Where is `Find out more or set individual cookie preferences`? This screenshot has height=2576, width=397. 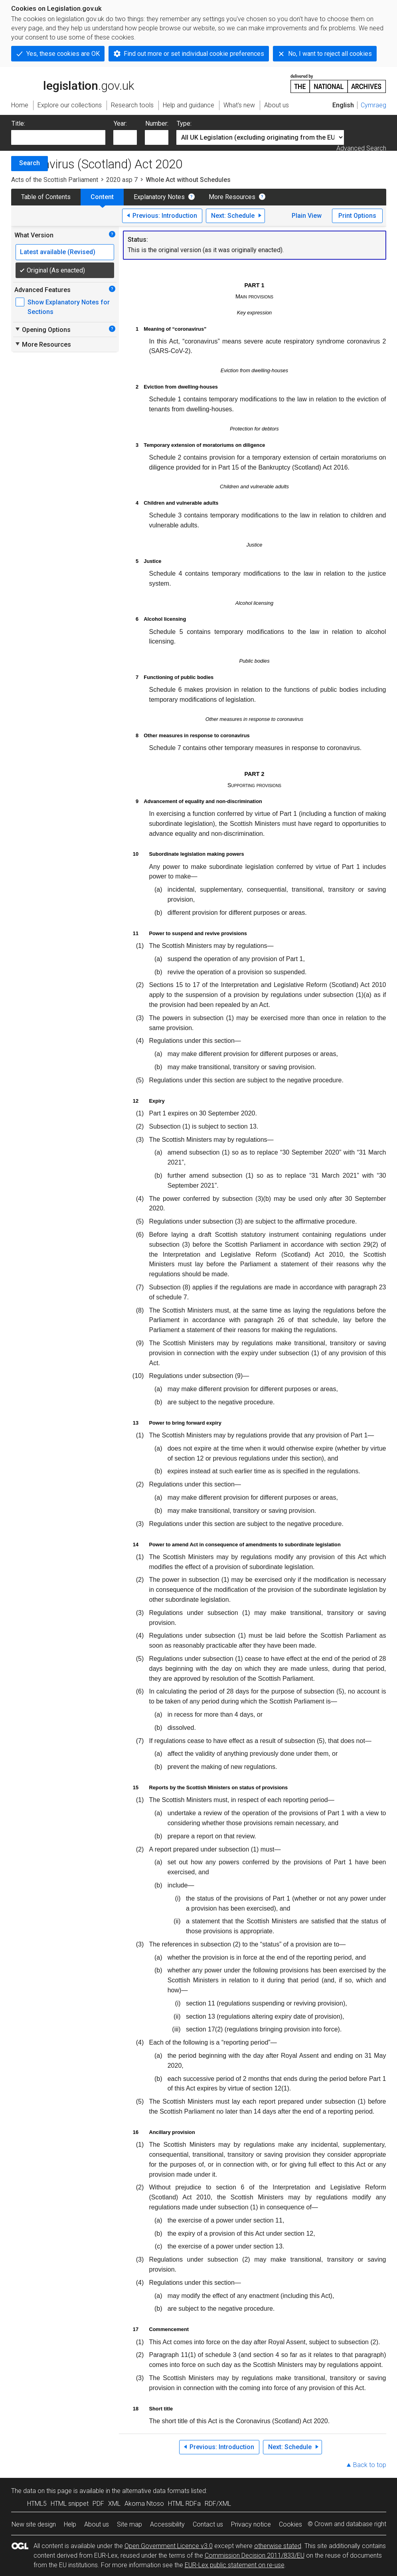
Find out more or set individual cookie preferences is located at coordinates (194, 53).